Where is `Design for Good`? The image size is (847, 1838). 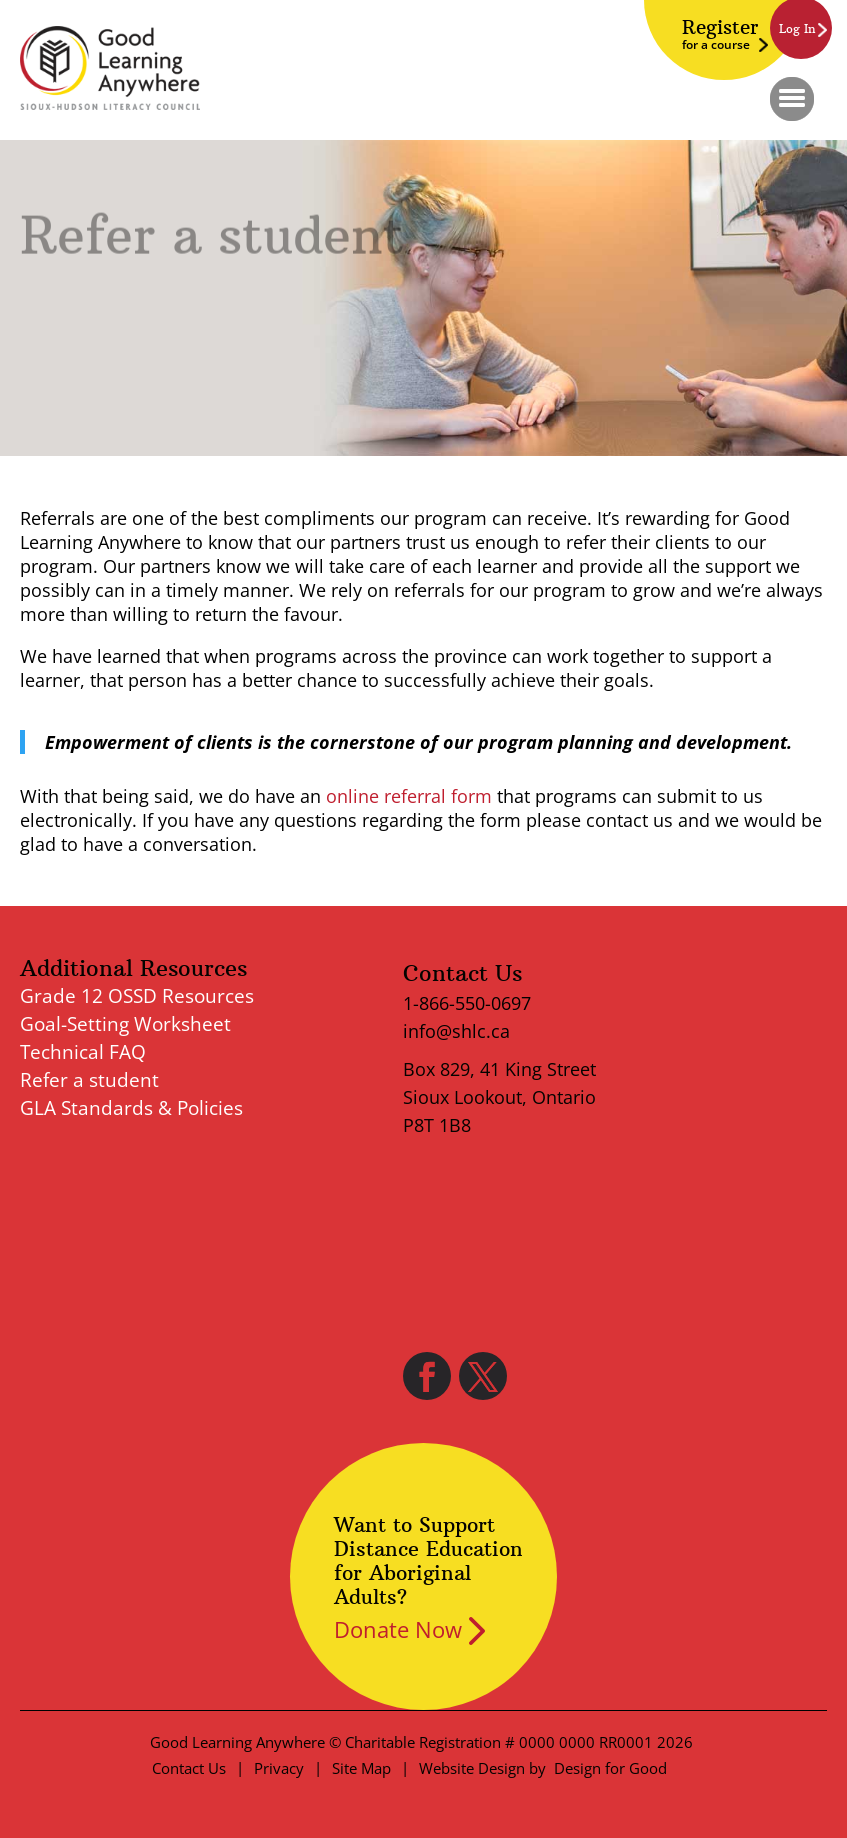
Design for Good is located at coordinates (610, 1768).